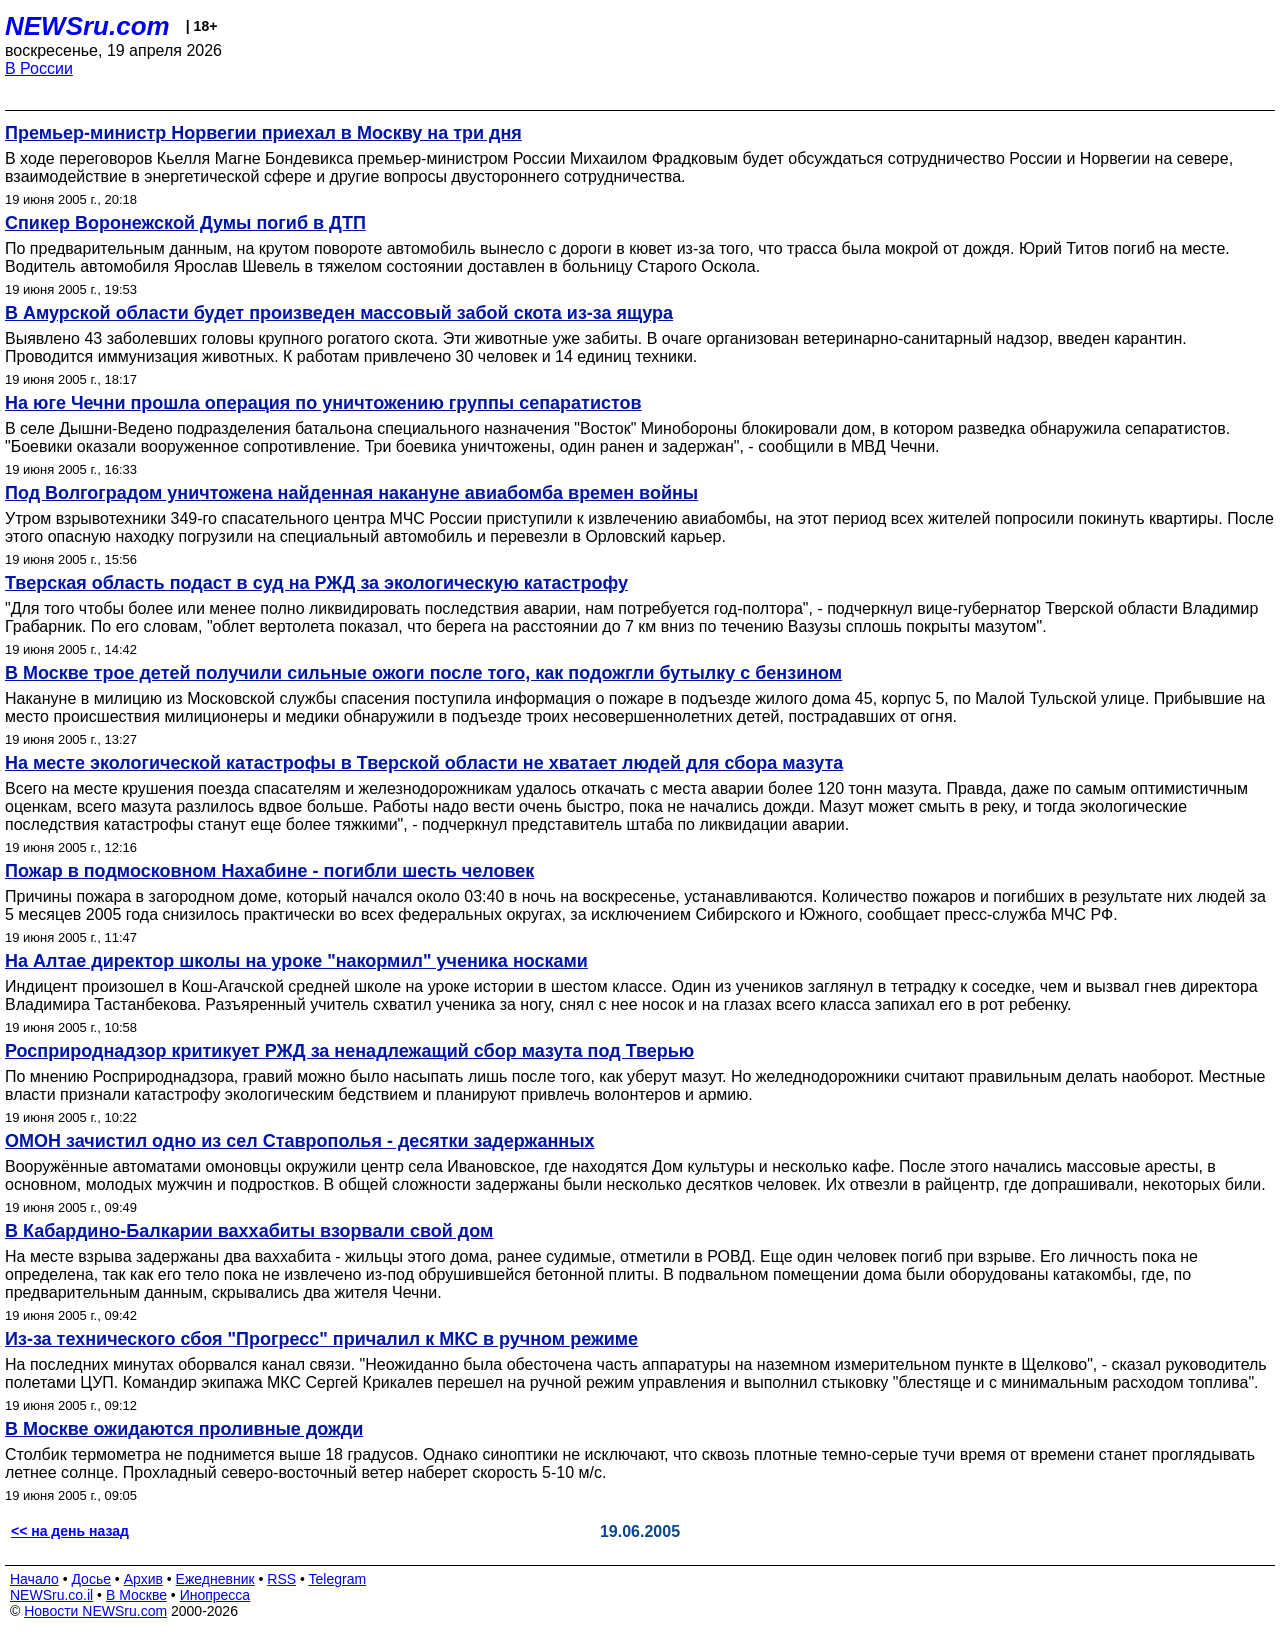 The width and height of the screenshot is (1280, 1650). I want to click on ОМОН зачистил одно из сел Ставрополья - десятки задержанных, so click(300, 1141).